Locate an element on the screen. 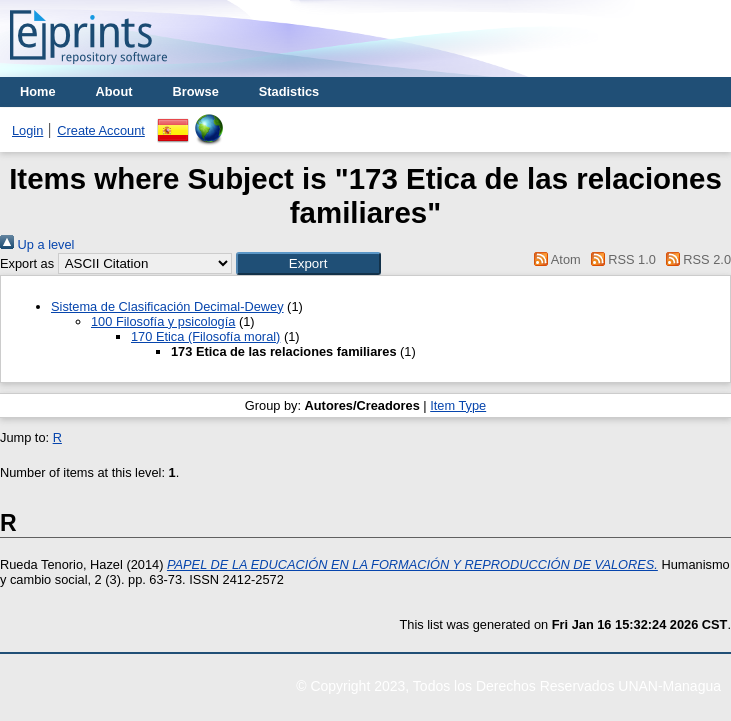 The height and width of the screenshot is (721, 731). Atom is located at coordinates (554, 259).